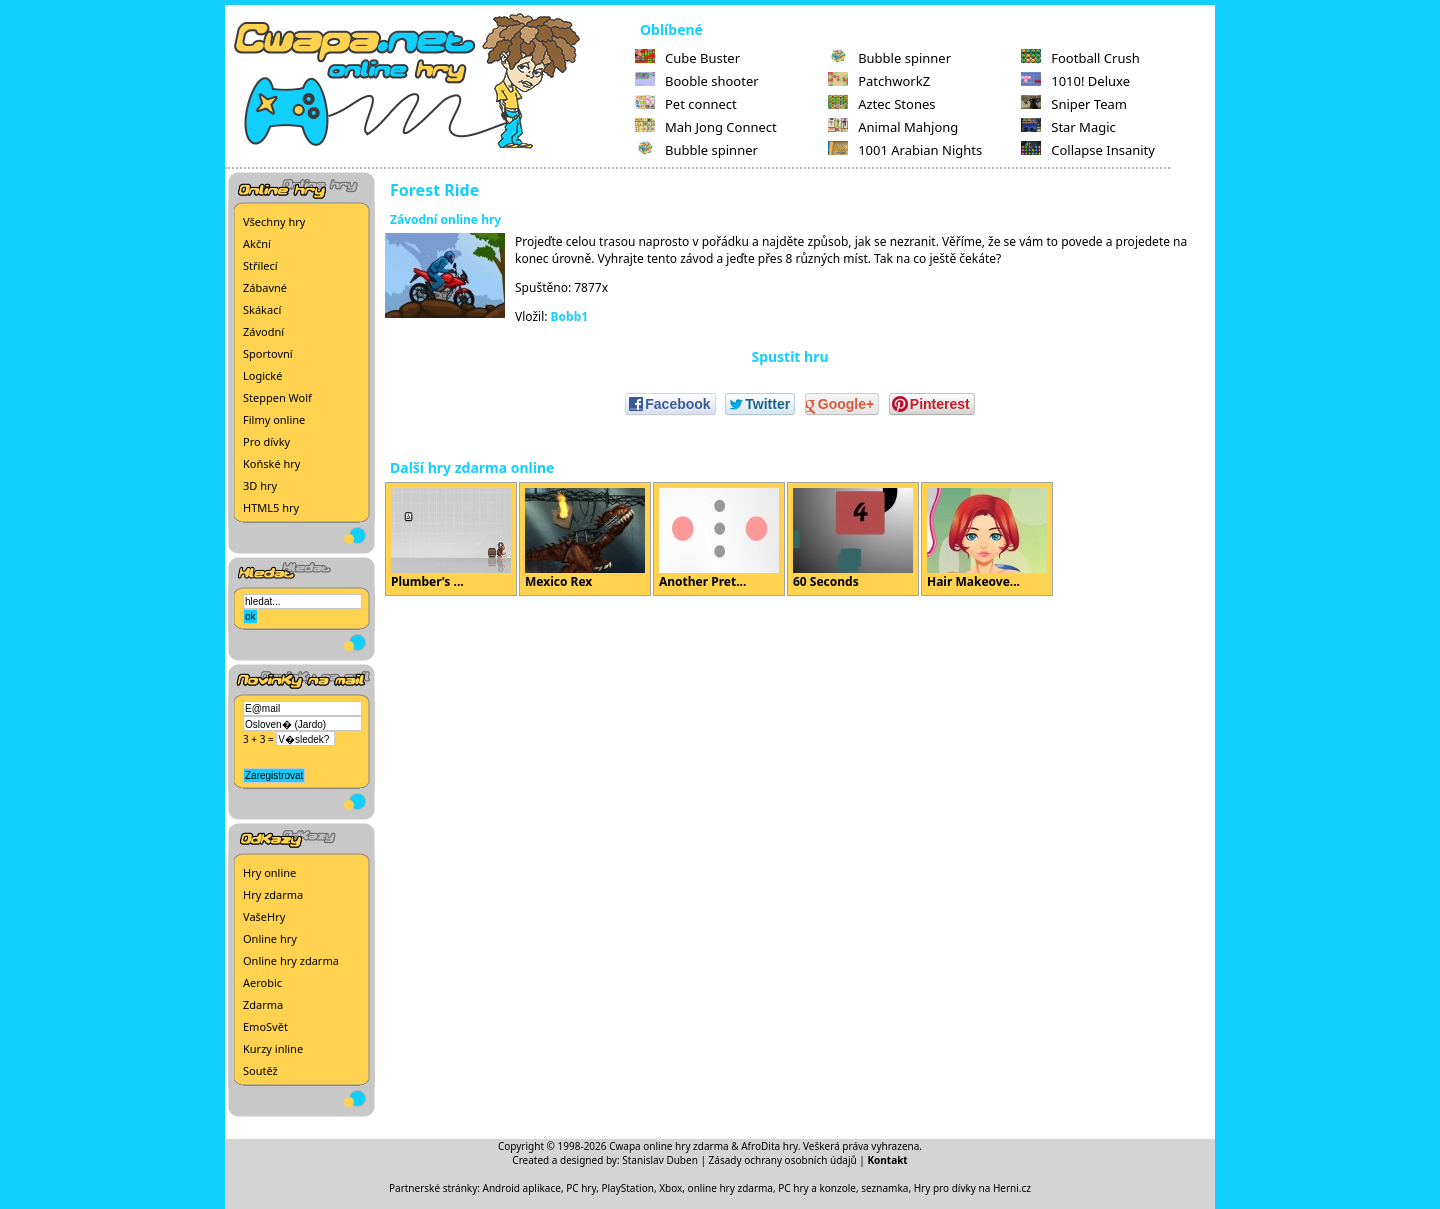 This screenshot has width=1440, height=1209. I want to click on Star Magic, so click(1068, 127).